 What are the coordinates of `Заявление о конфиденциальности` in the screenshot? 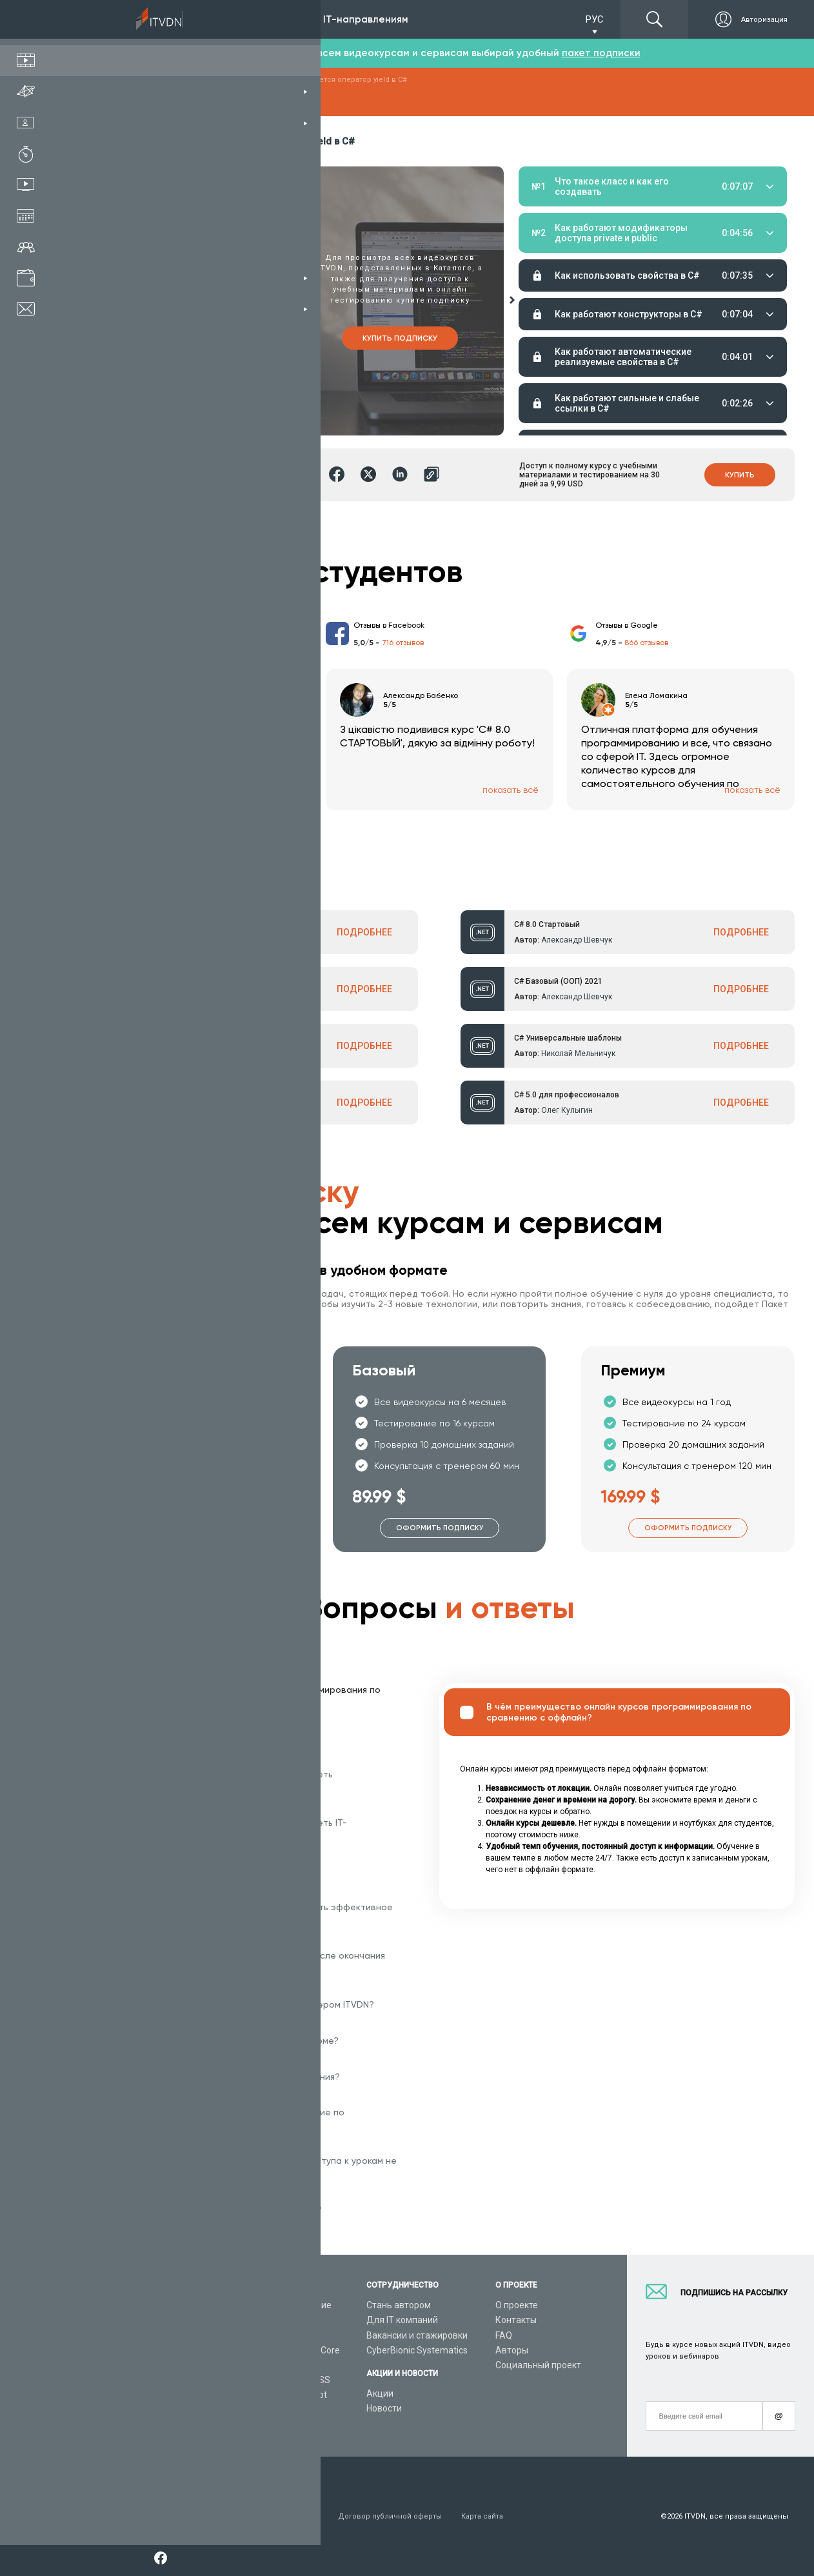 It's located at (254, 2516).